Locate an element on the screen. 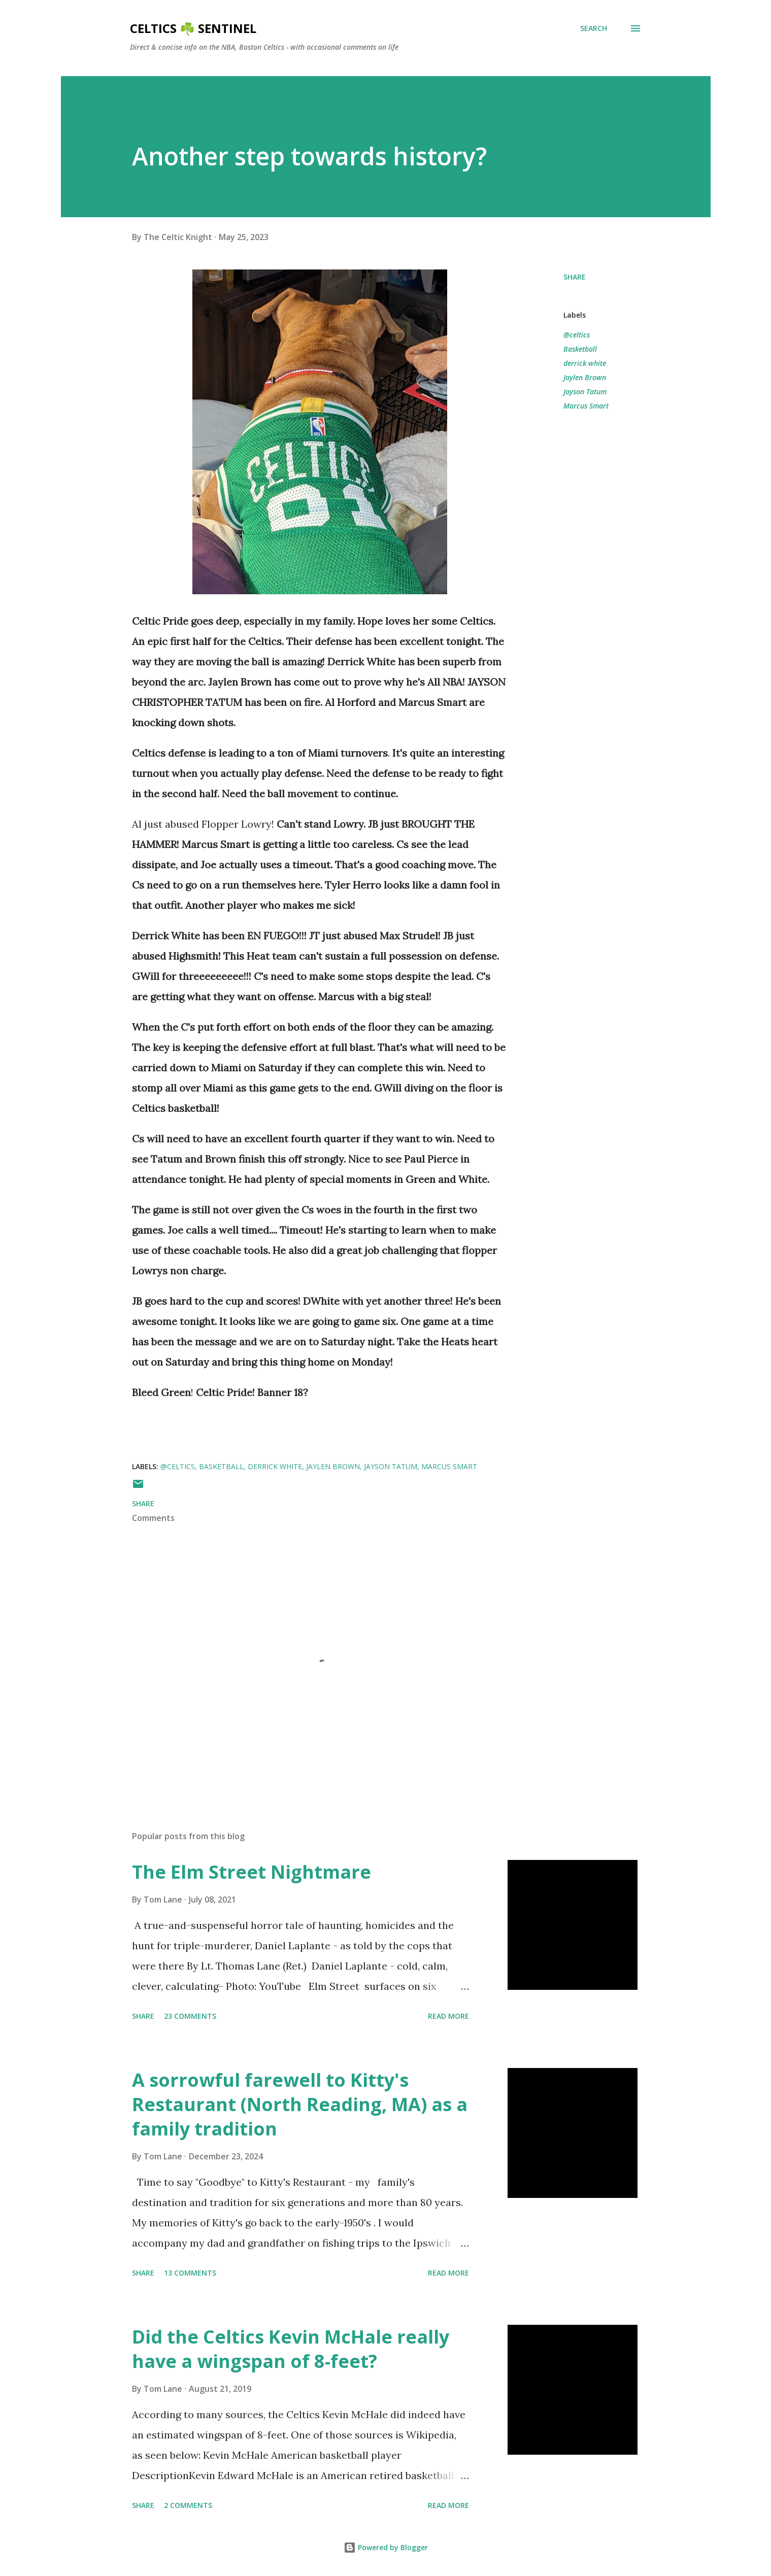 The width and height of the screenshot is (771, 2576). 2 comments is located at coordinates (188, 2505).